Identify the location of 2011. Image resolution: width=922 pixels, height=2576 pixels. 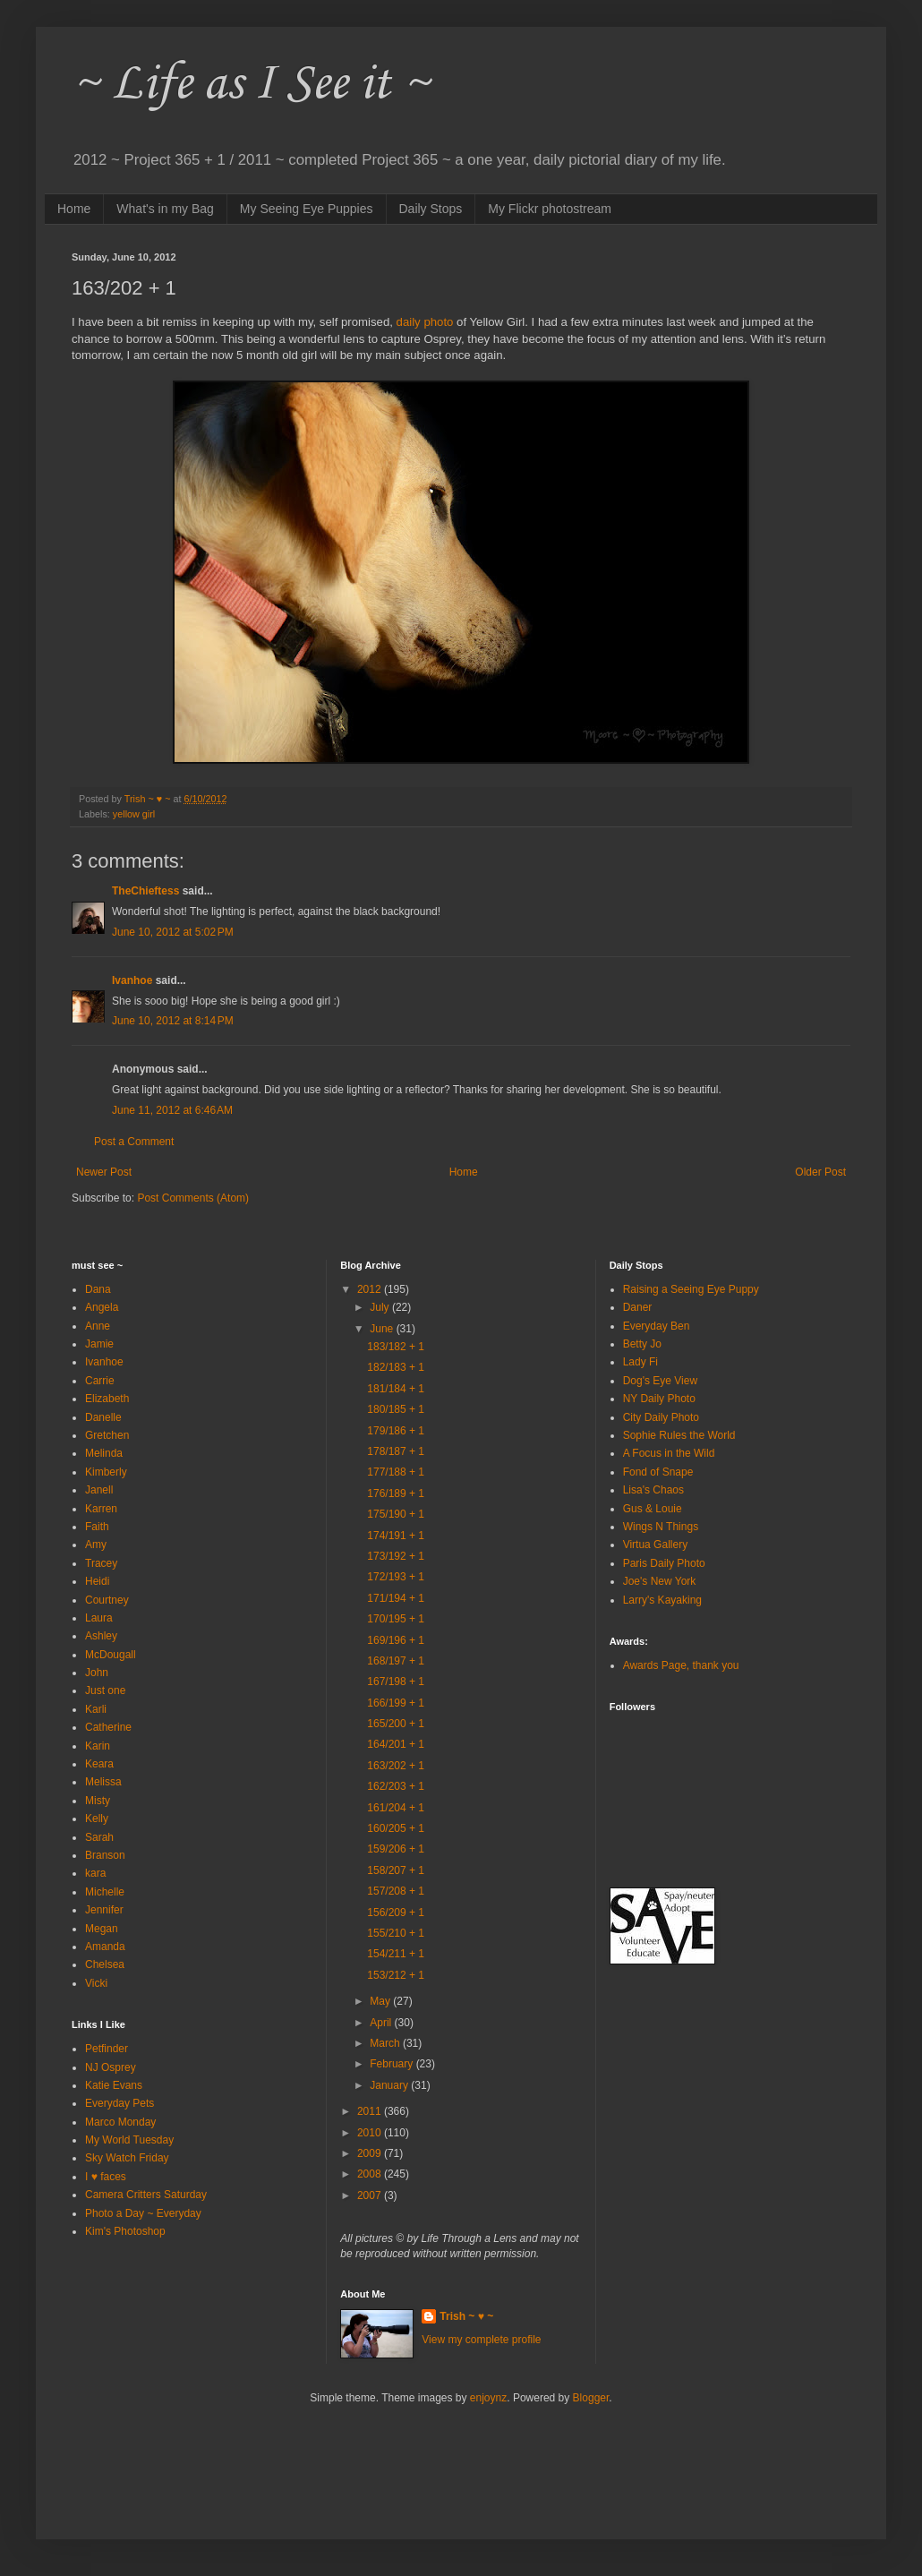
(370, 2111).